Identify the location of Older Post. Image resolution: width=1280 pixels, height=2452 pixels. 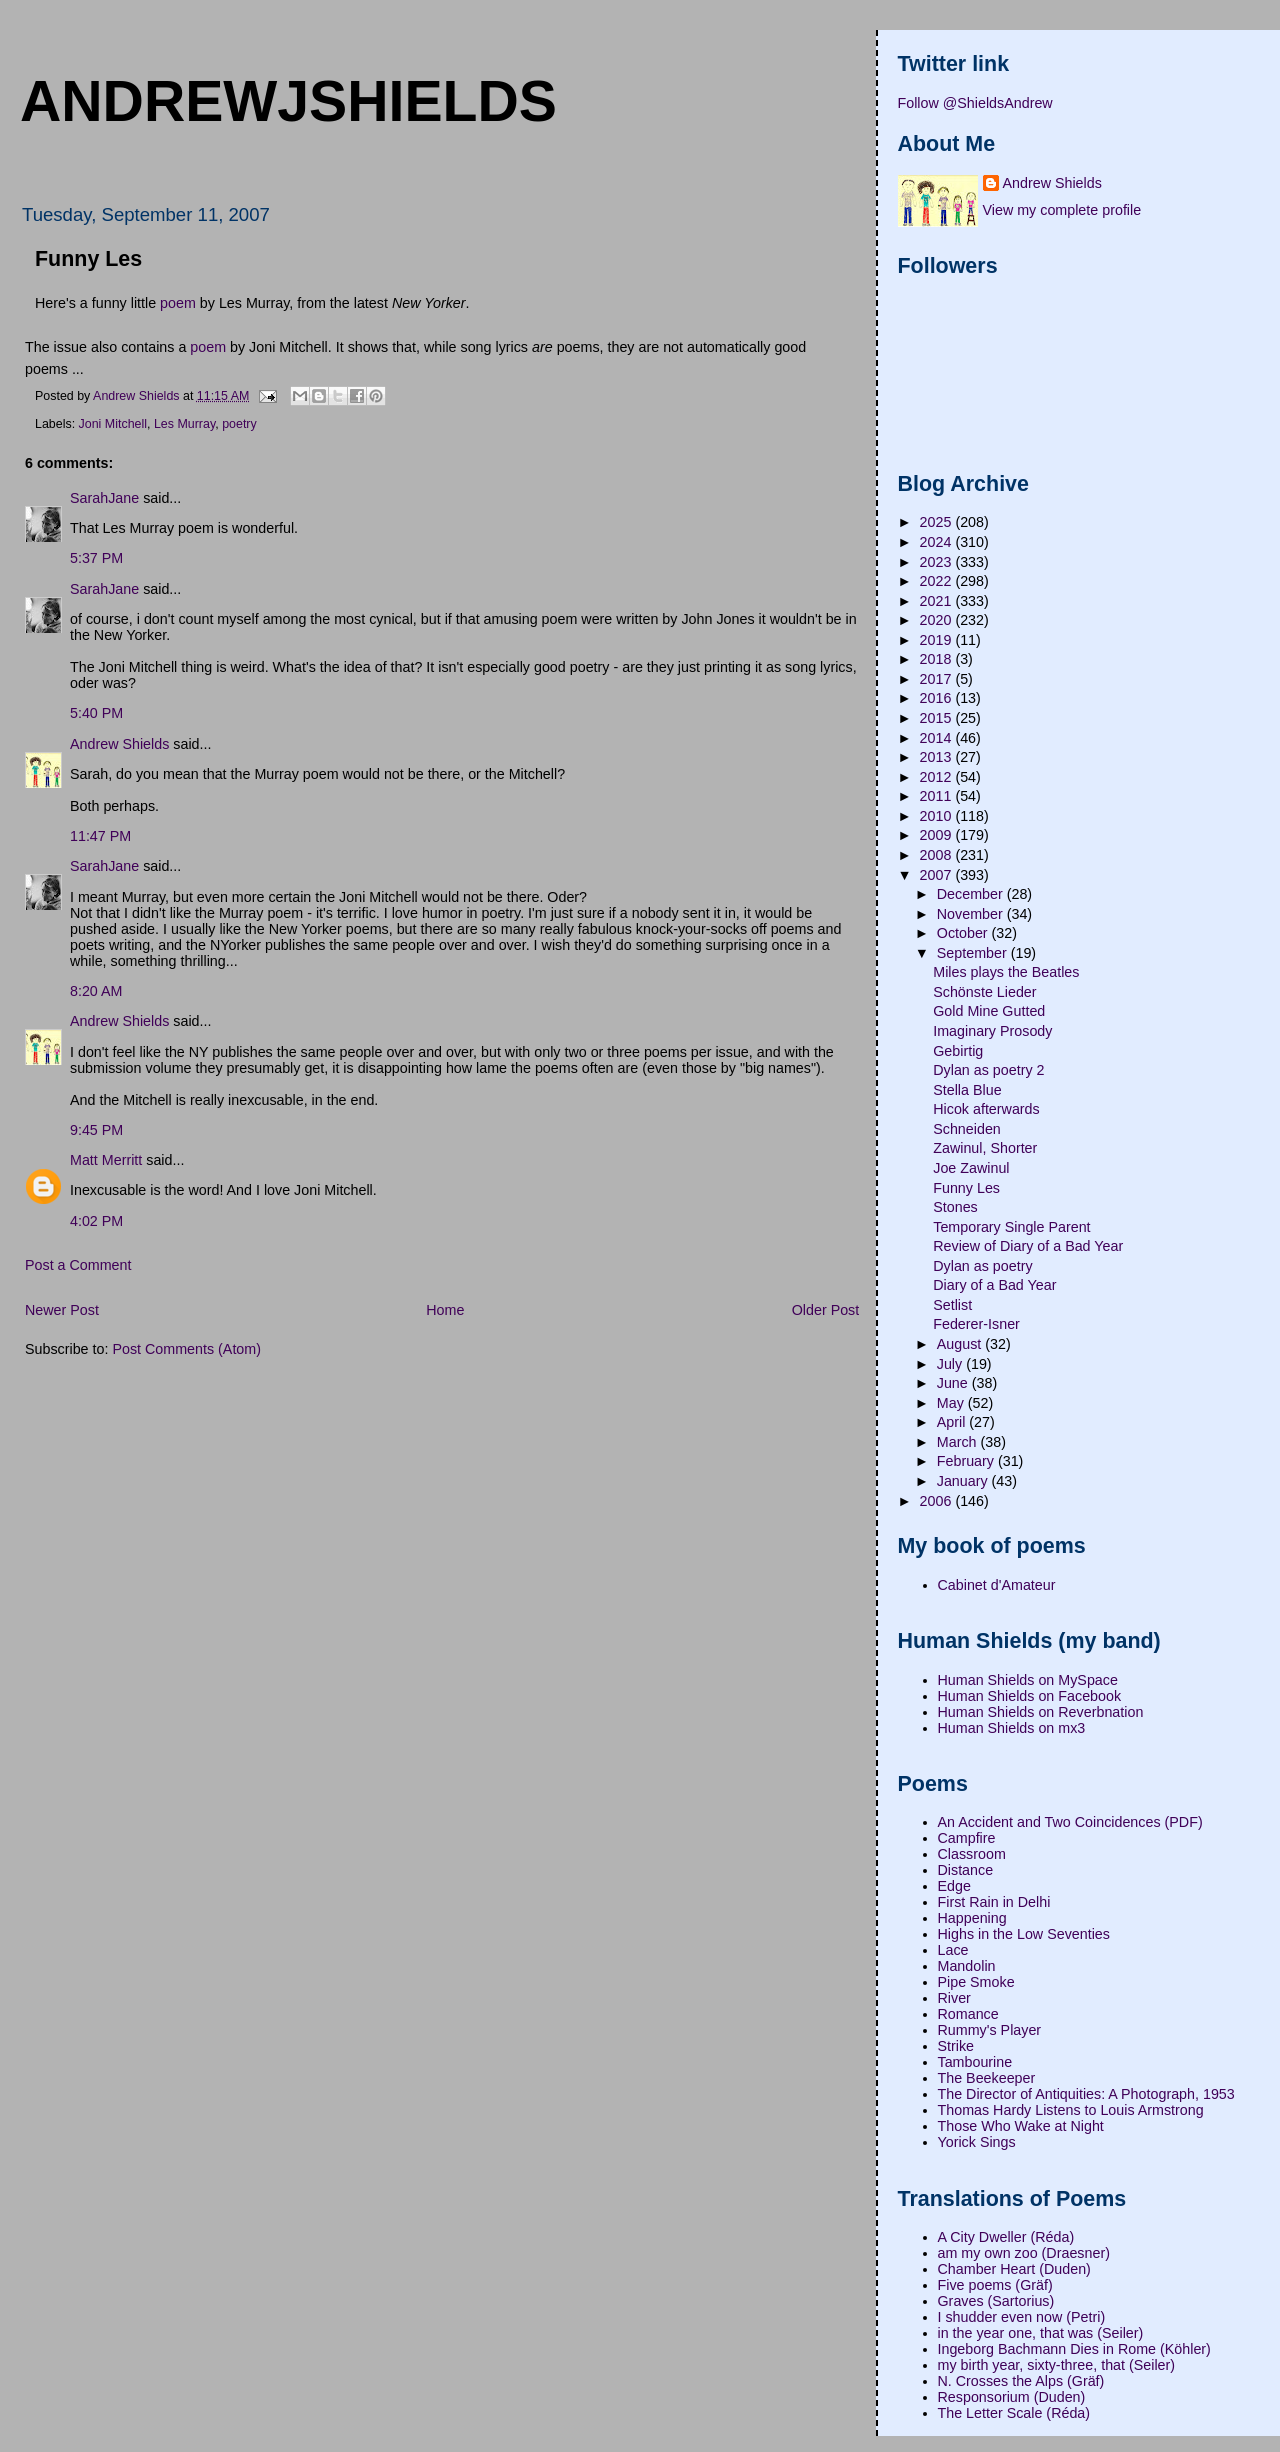
(826, 1310).